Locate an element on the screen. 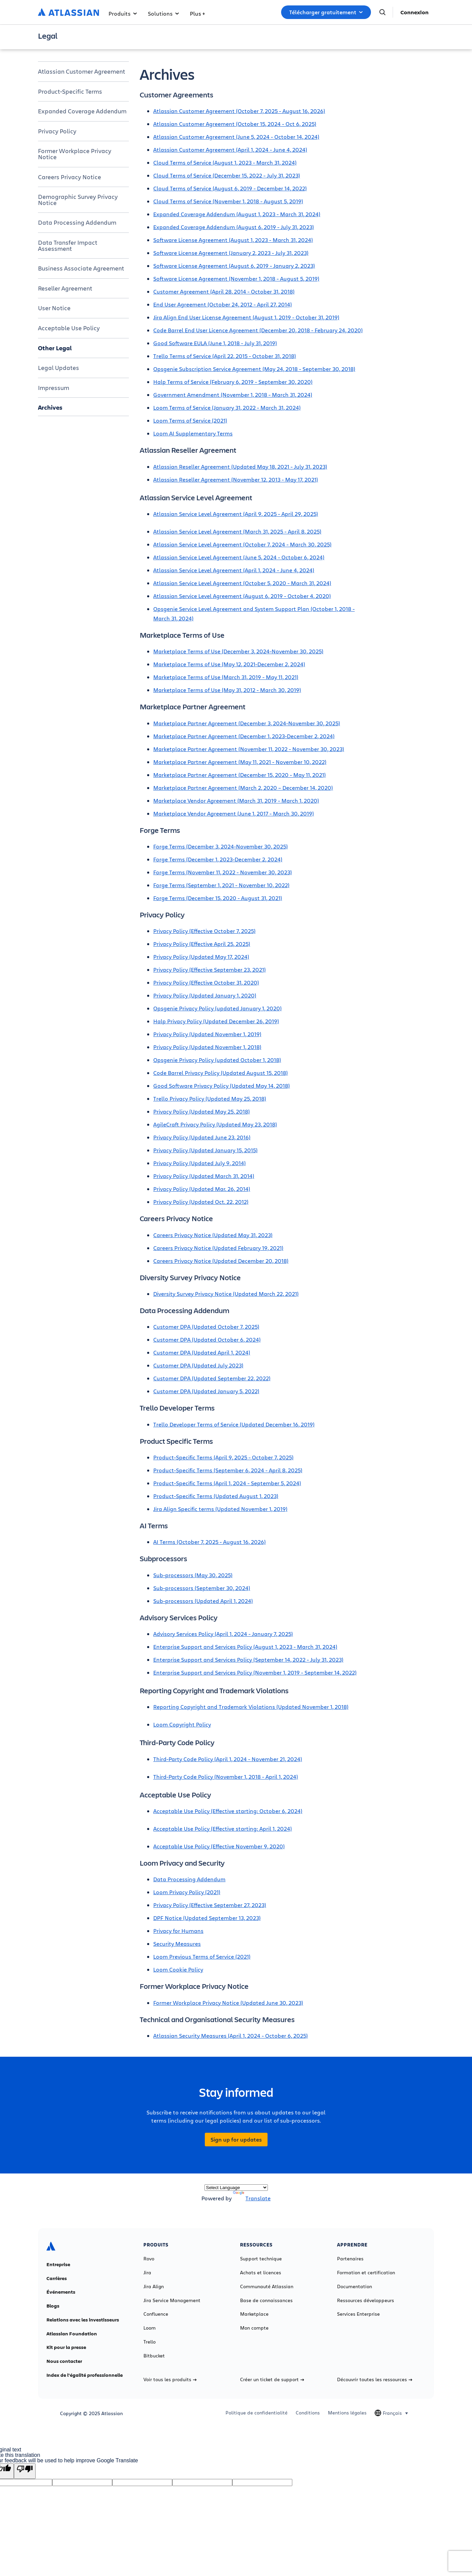 Image resolution: width=472 pixels, height=2576 pixels. Loom is located at coordinates (149, 2328).